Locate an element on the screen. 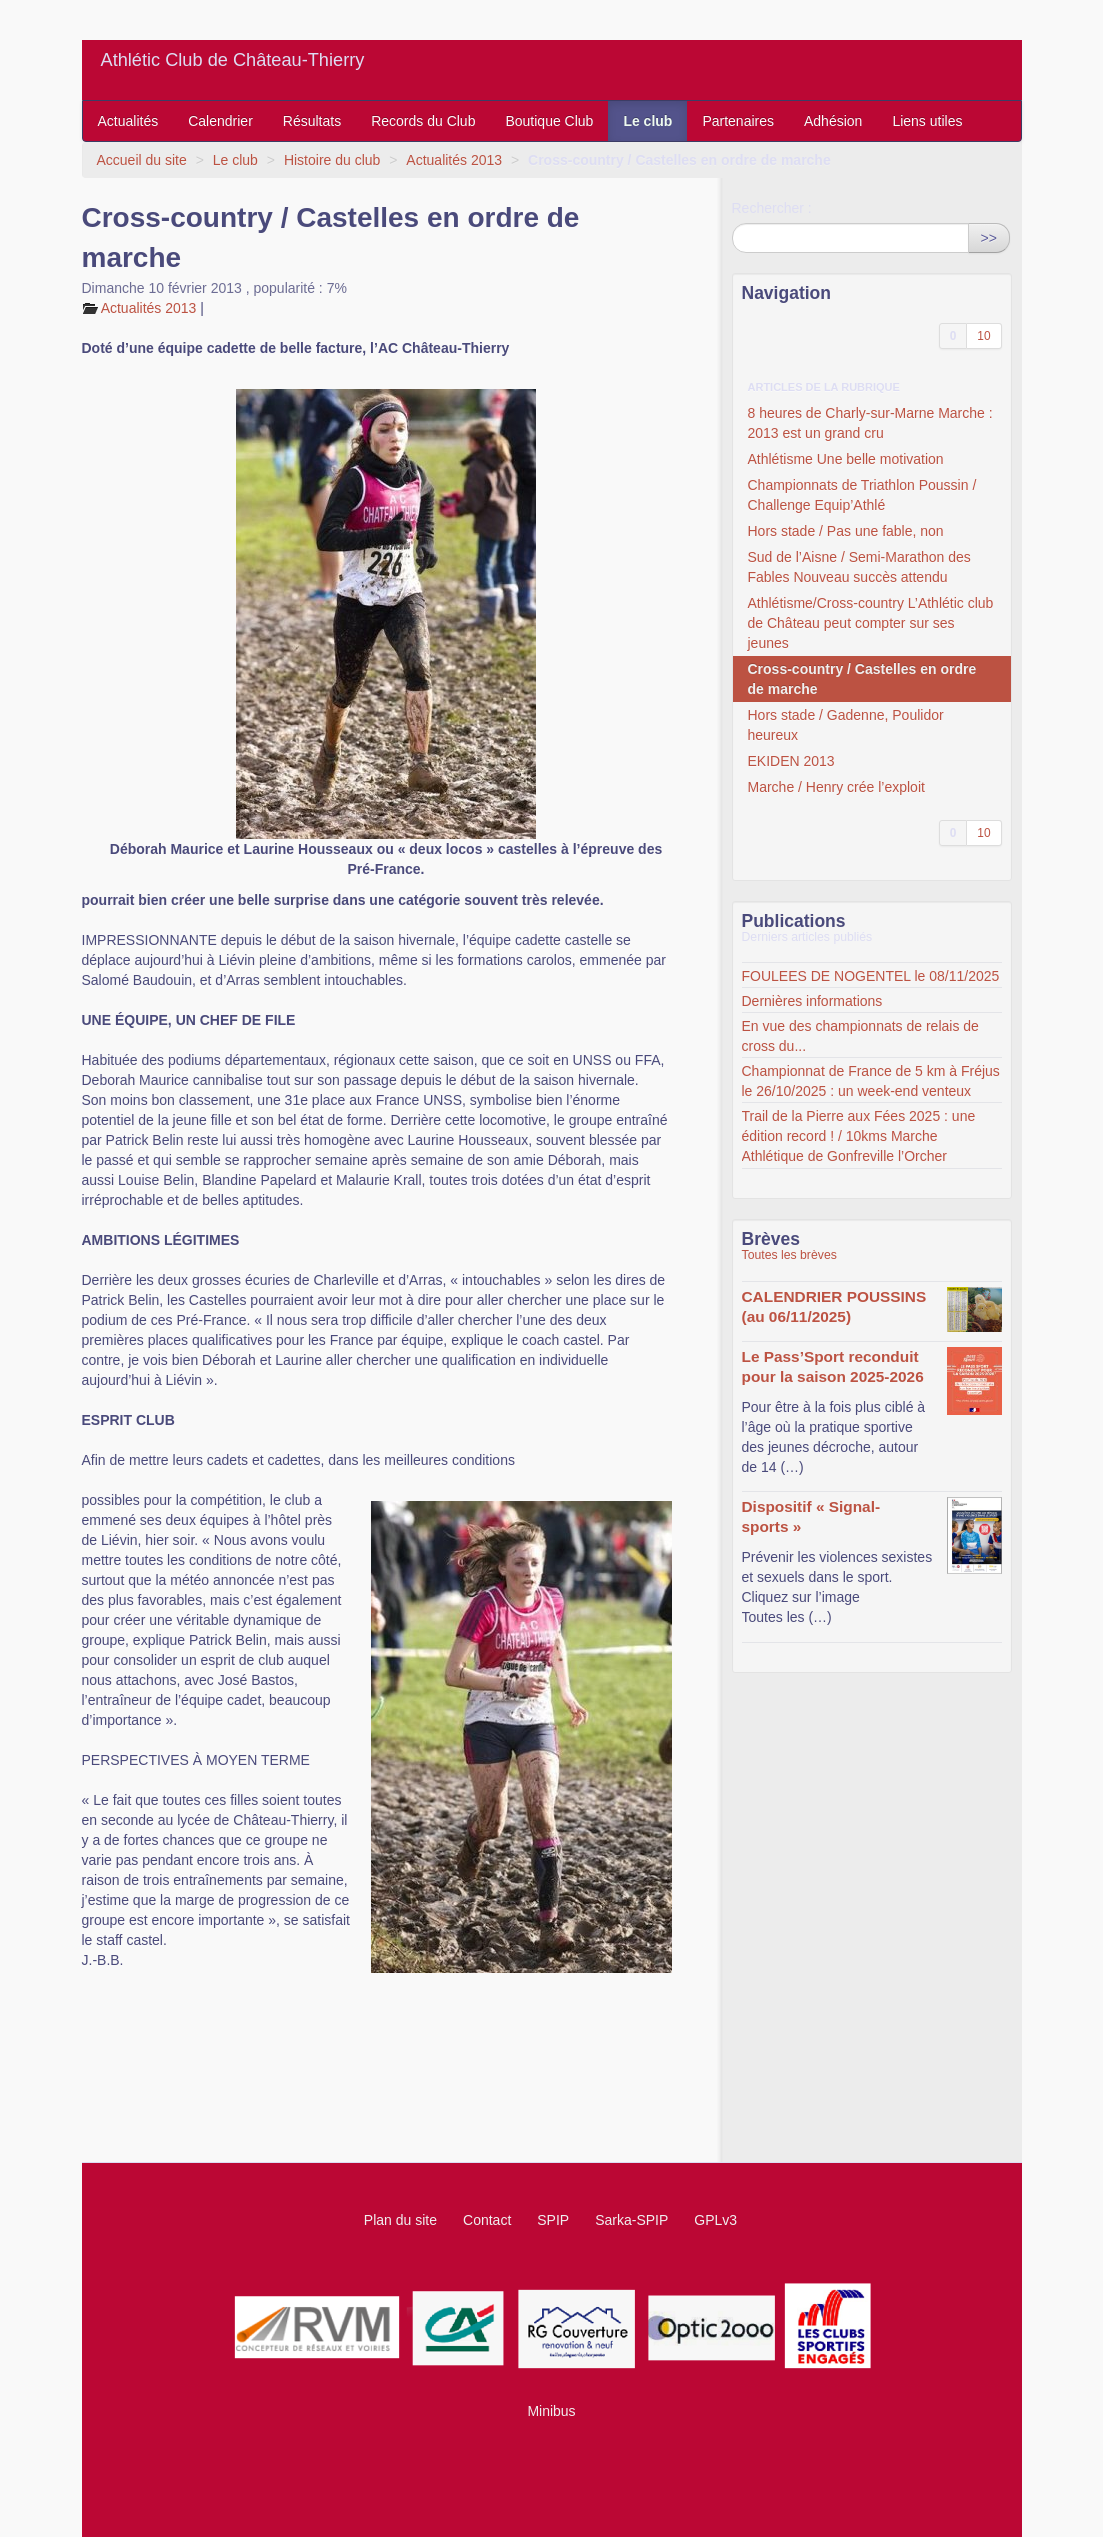  >> is located at coordinates (989, 238).